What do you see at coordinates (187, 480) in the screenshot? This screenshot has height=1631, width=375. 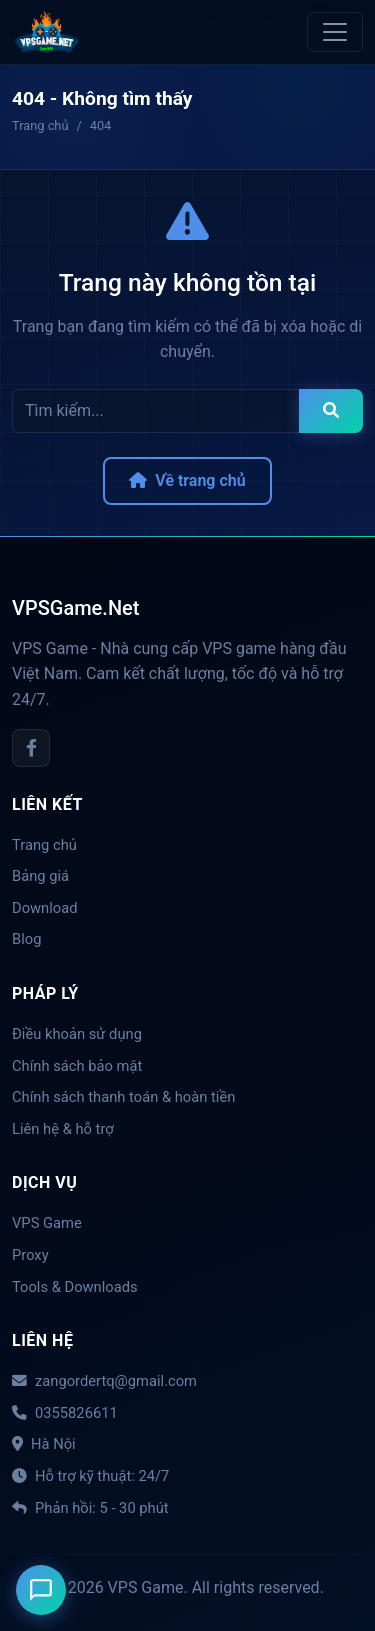 I see `Về trang chủ` at bounding box center [187, 480].